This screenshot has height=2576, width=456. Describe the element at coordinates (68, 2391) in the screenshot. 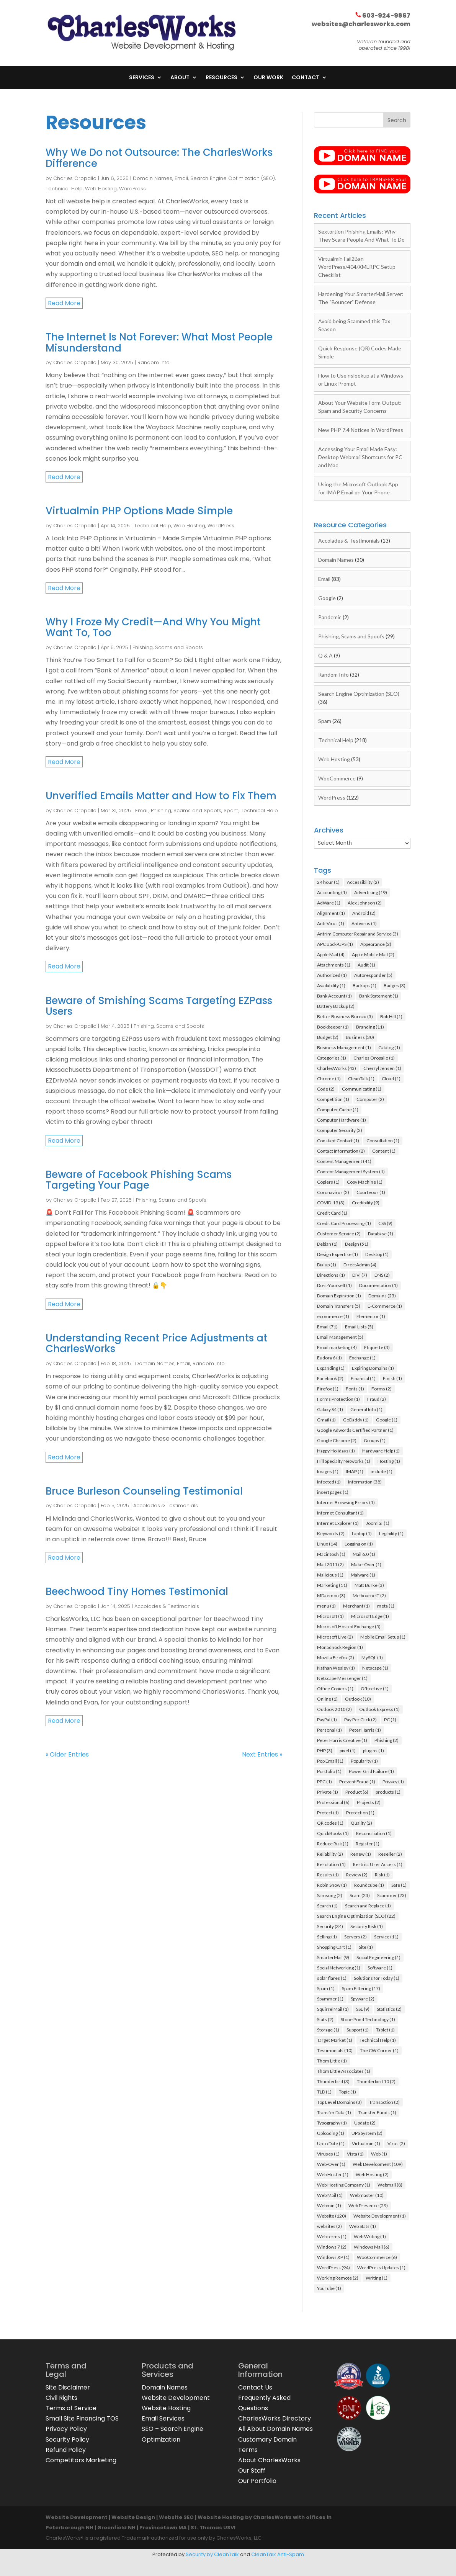

I see `Site Disclaimer` at that location.